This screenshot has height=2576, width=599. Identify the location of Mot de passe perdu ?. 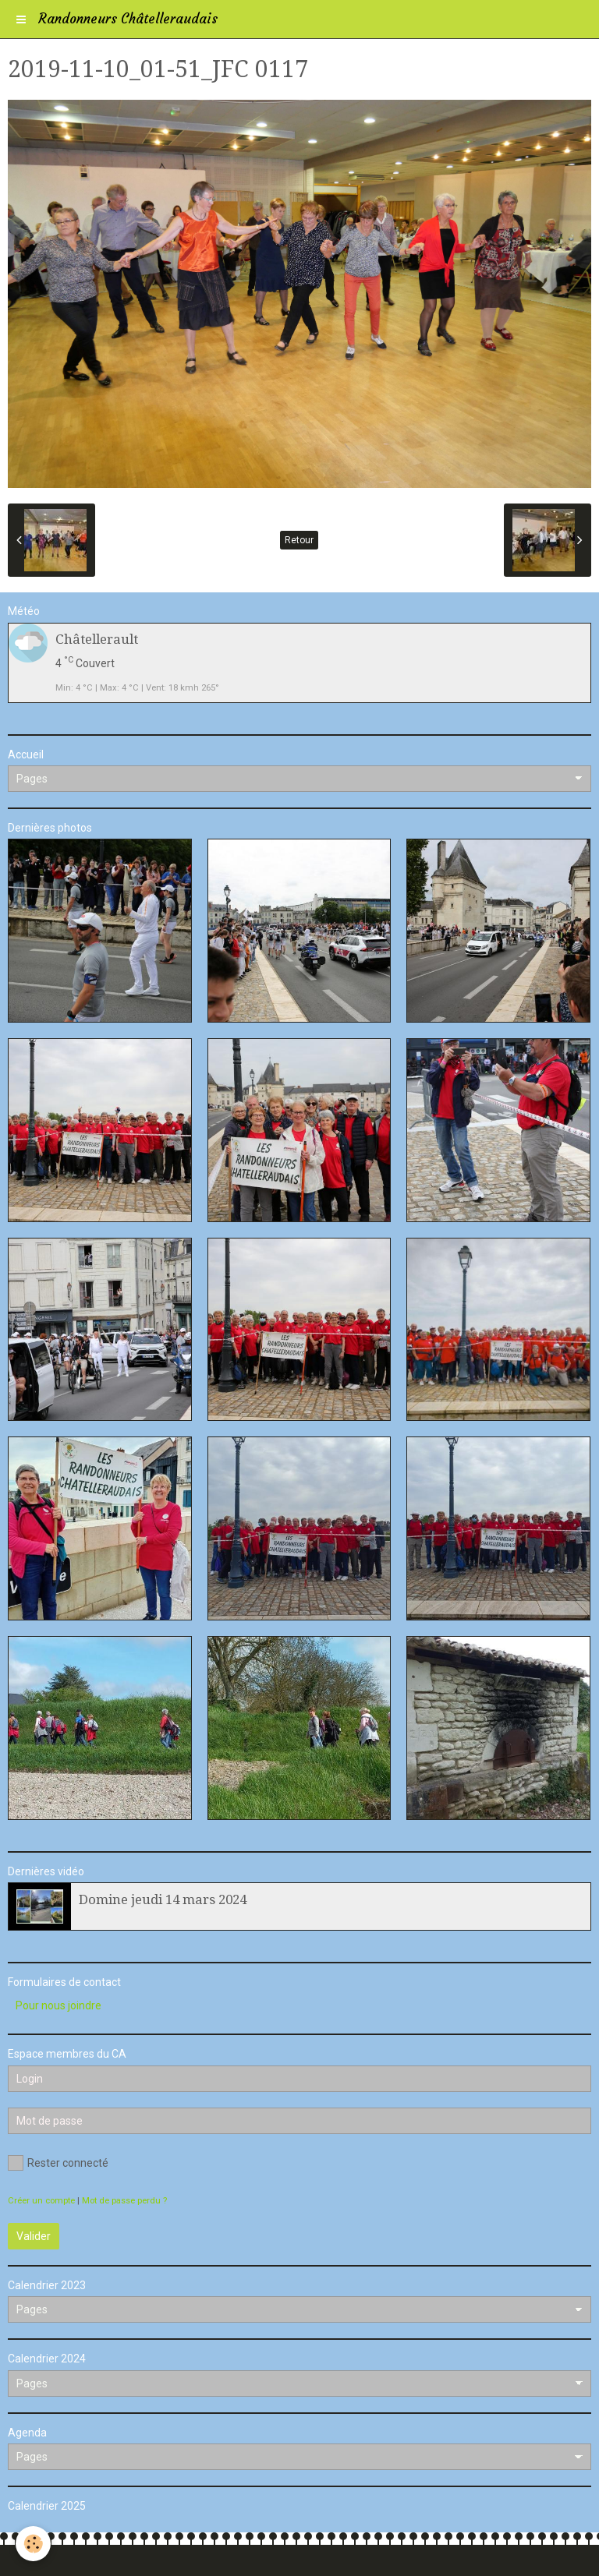
(124, 2201).